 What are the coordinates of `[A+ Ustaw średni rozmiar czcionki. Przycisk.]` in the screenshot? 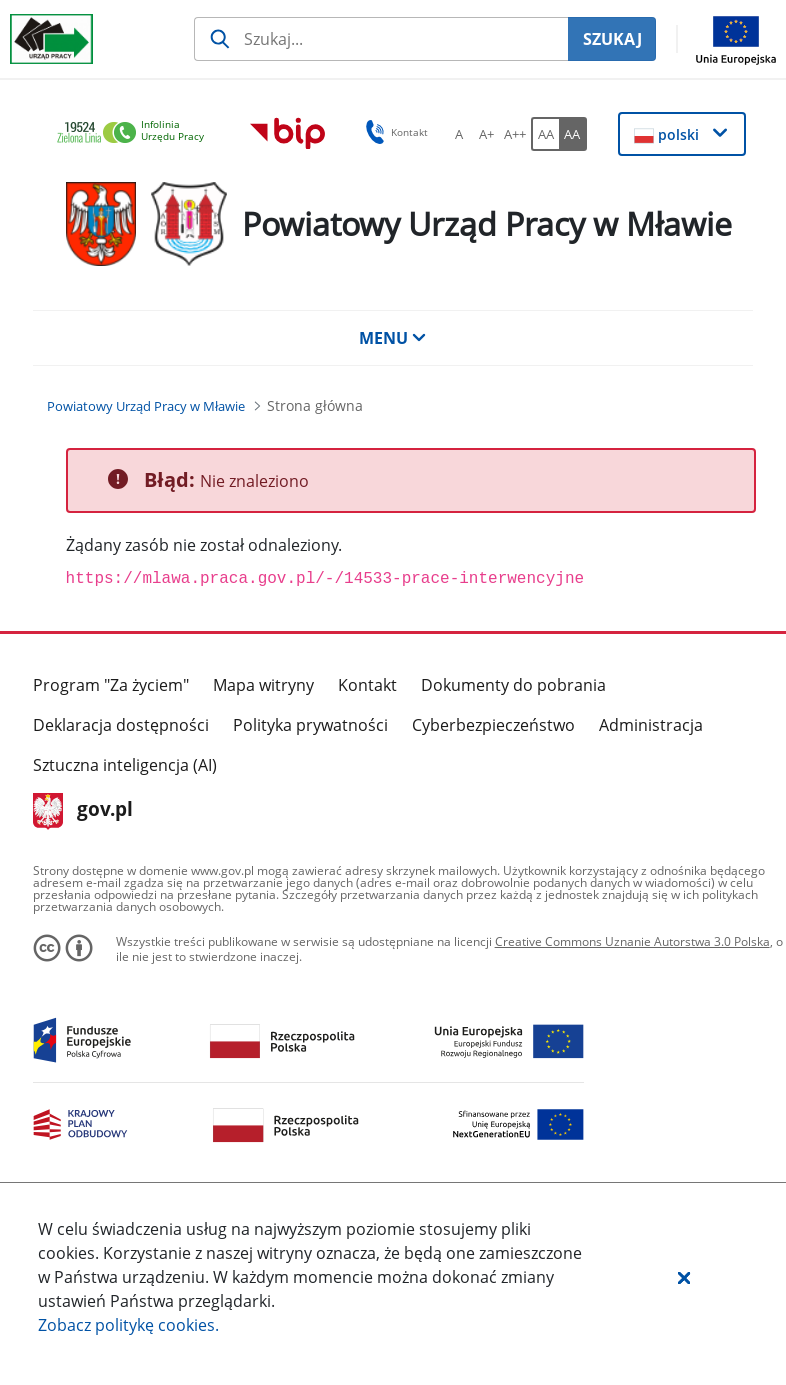 It's located at (487, 134).